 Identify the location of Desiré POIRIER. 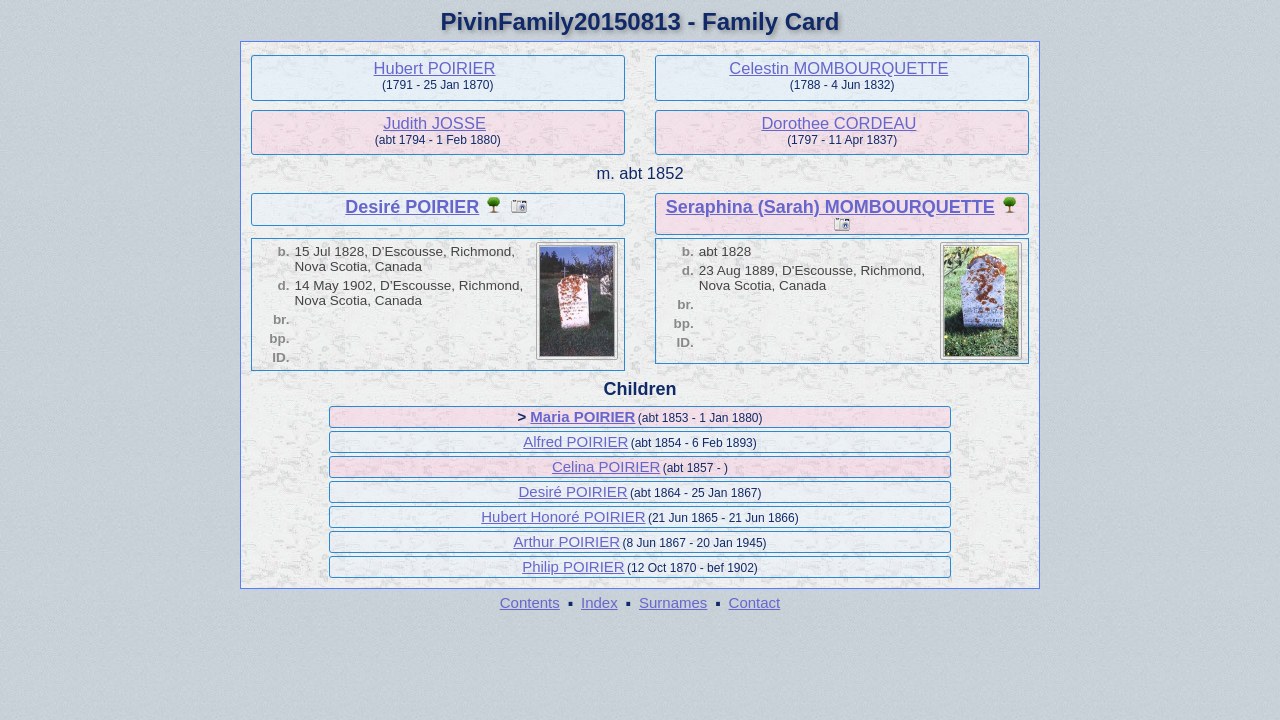
(412, 207).